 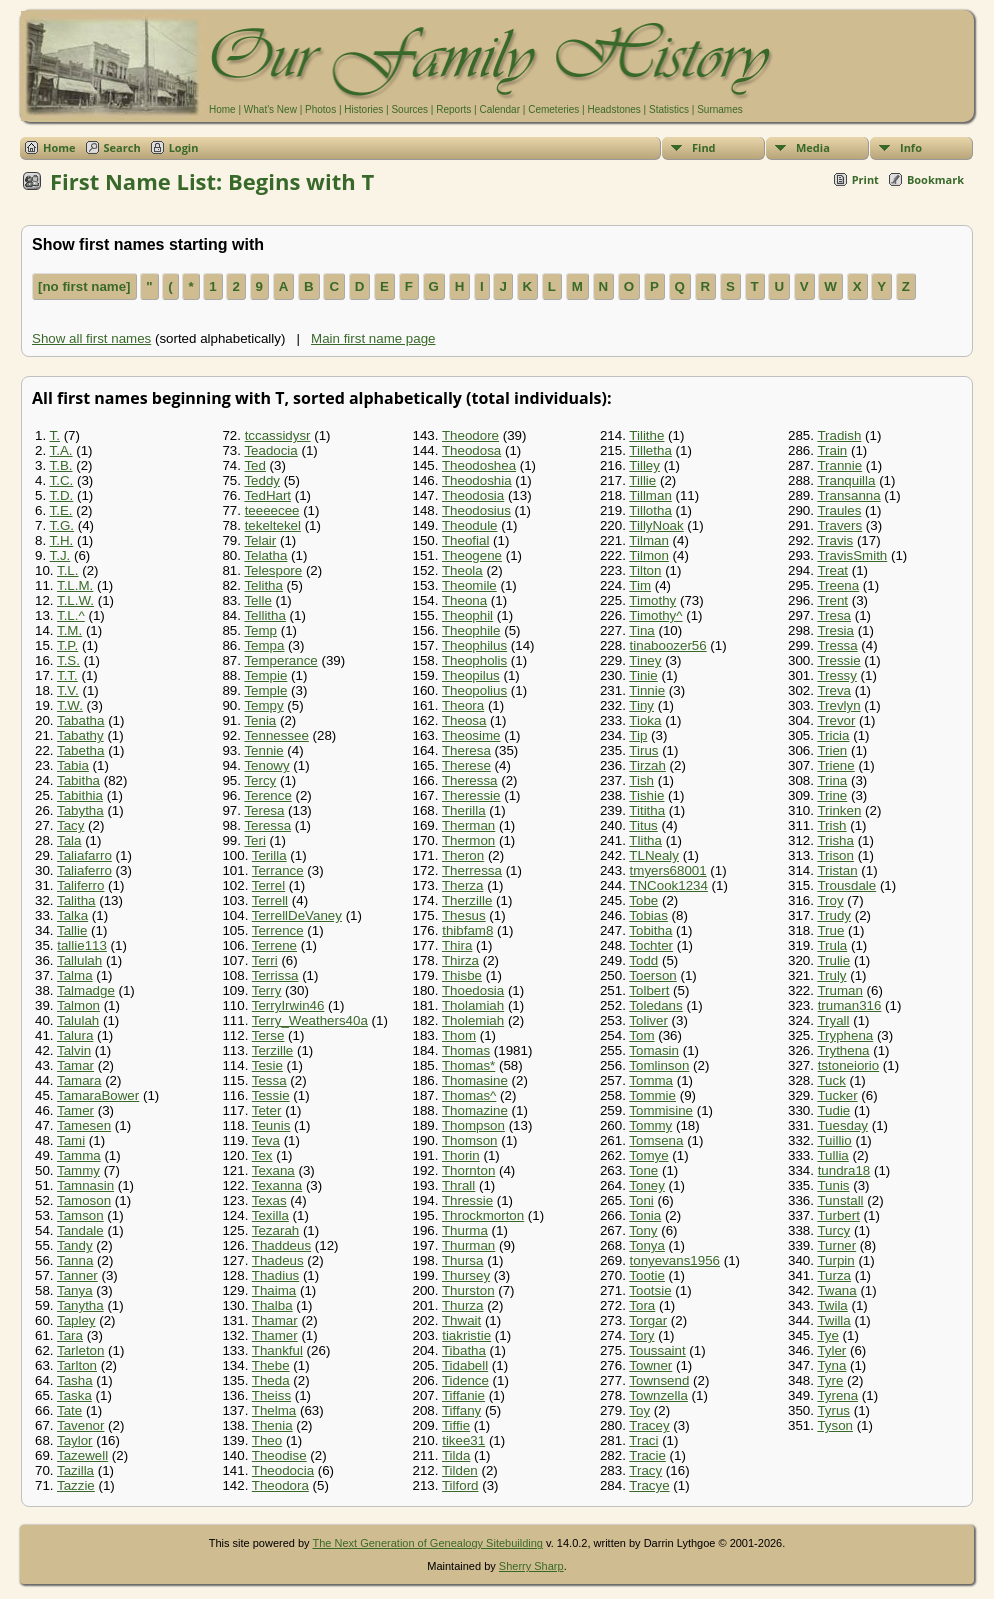 I want to click on Tabia, so click(x=73, y=765).